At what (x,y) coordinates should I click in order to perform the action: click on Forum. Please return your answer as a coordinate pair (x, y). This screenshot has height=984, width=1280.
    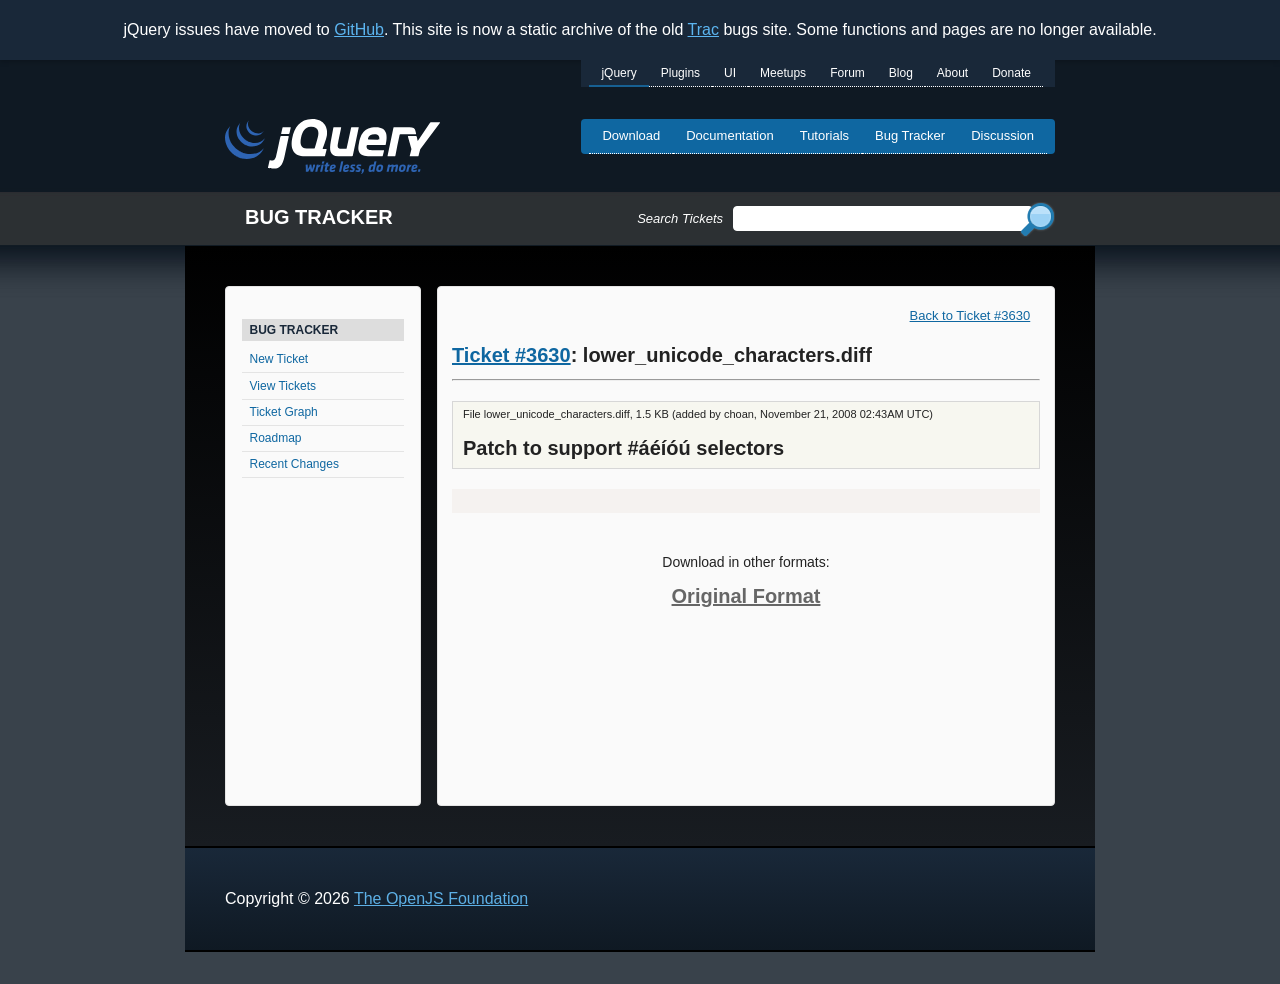
    Looking at the image, I should click on (847, 73).